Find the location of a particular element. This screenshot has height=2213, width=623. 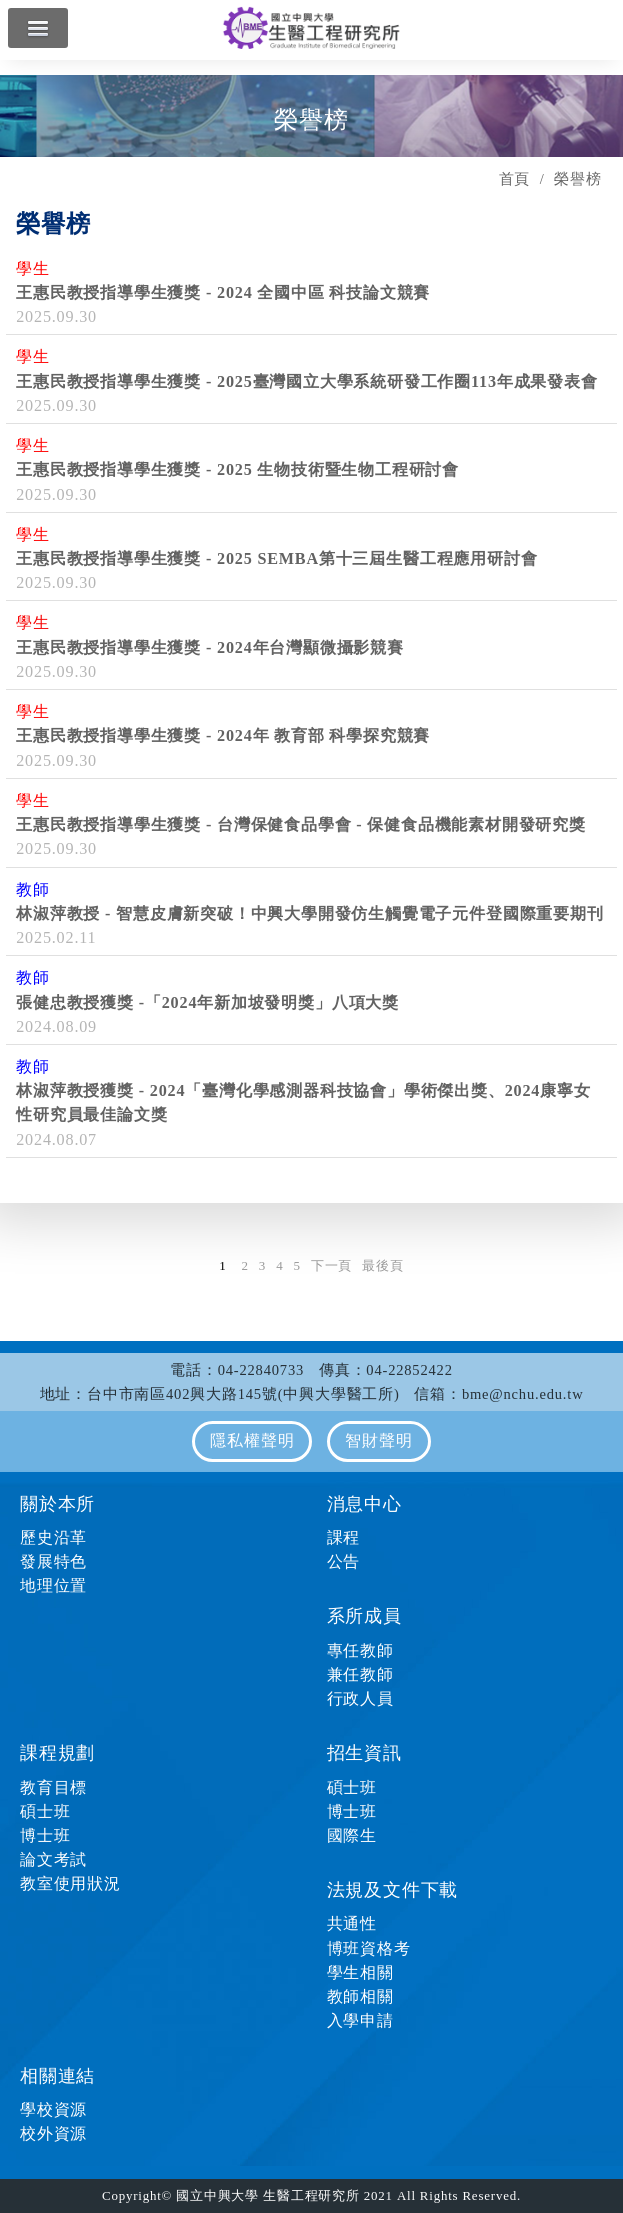

王惠民教授指導學生獲獎 - 2024年台灣顯微攝影競賽 is located at coordinates (210, 647).